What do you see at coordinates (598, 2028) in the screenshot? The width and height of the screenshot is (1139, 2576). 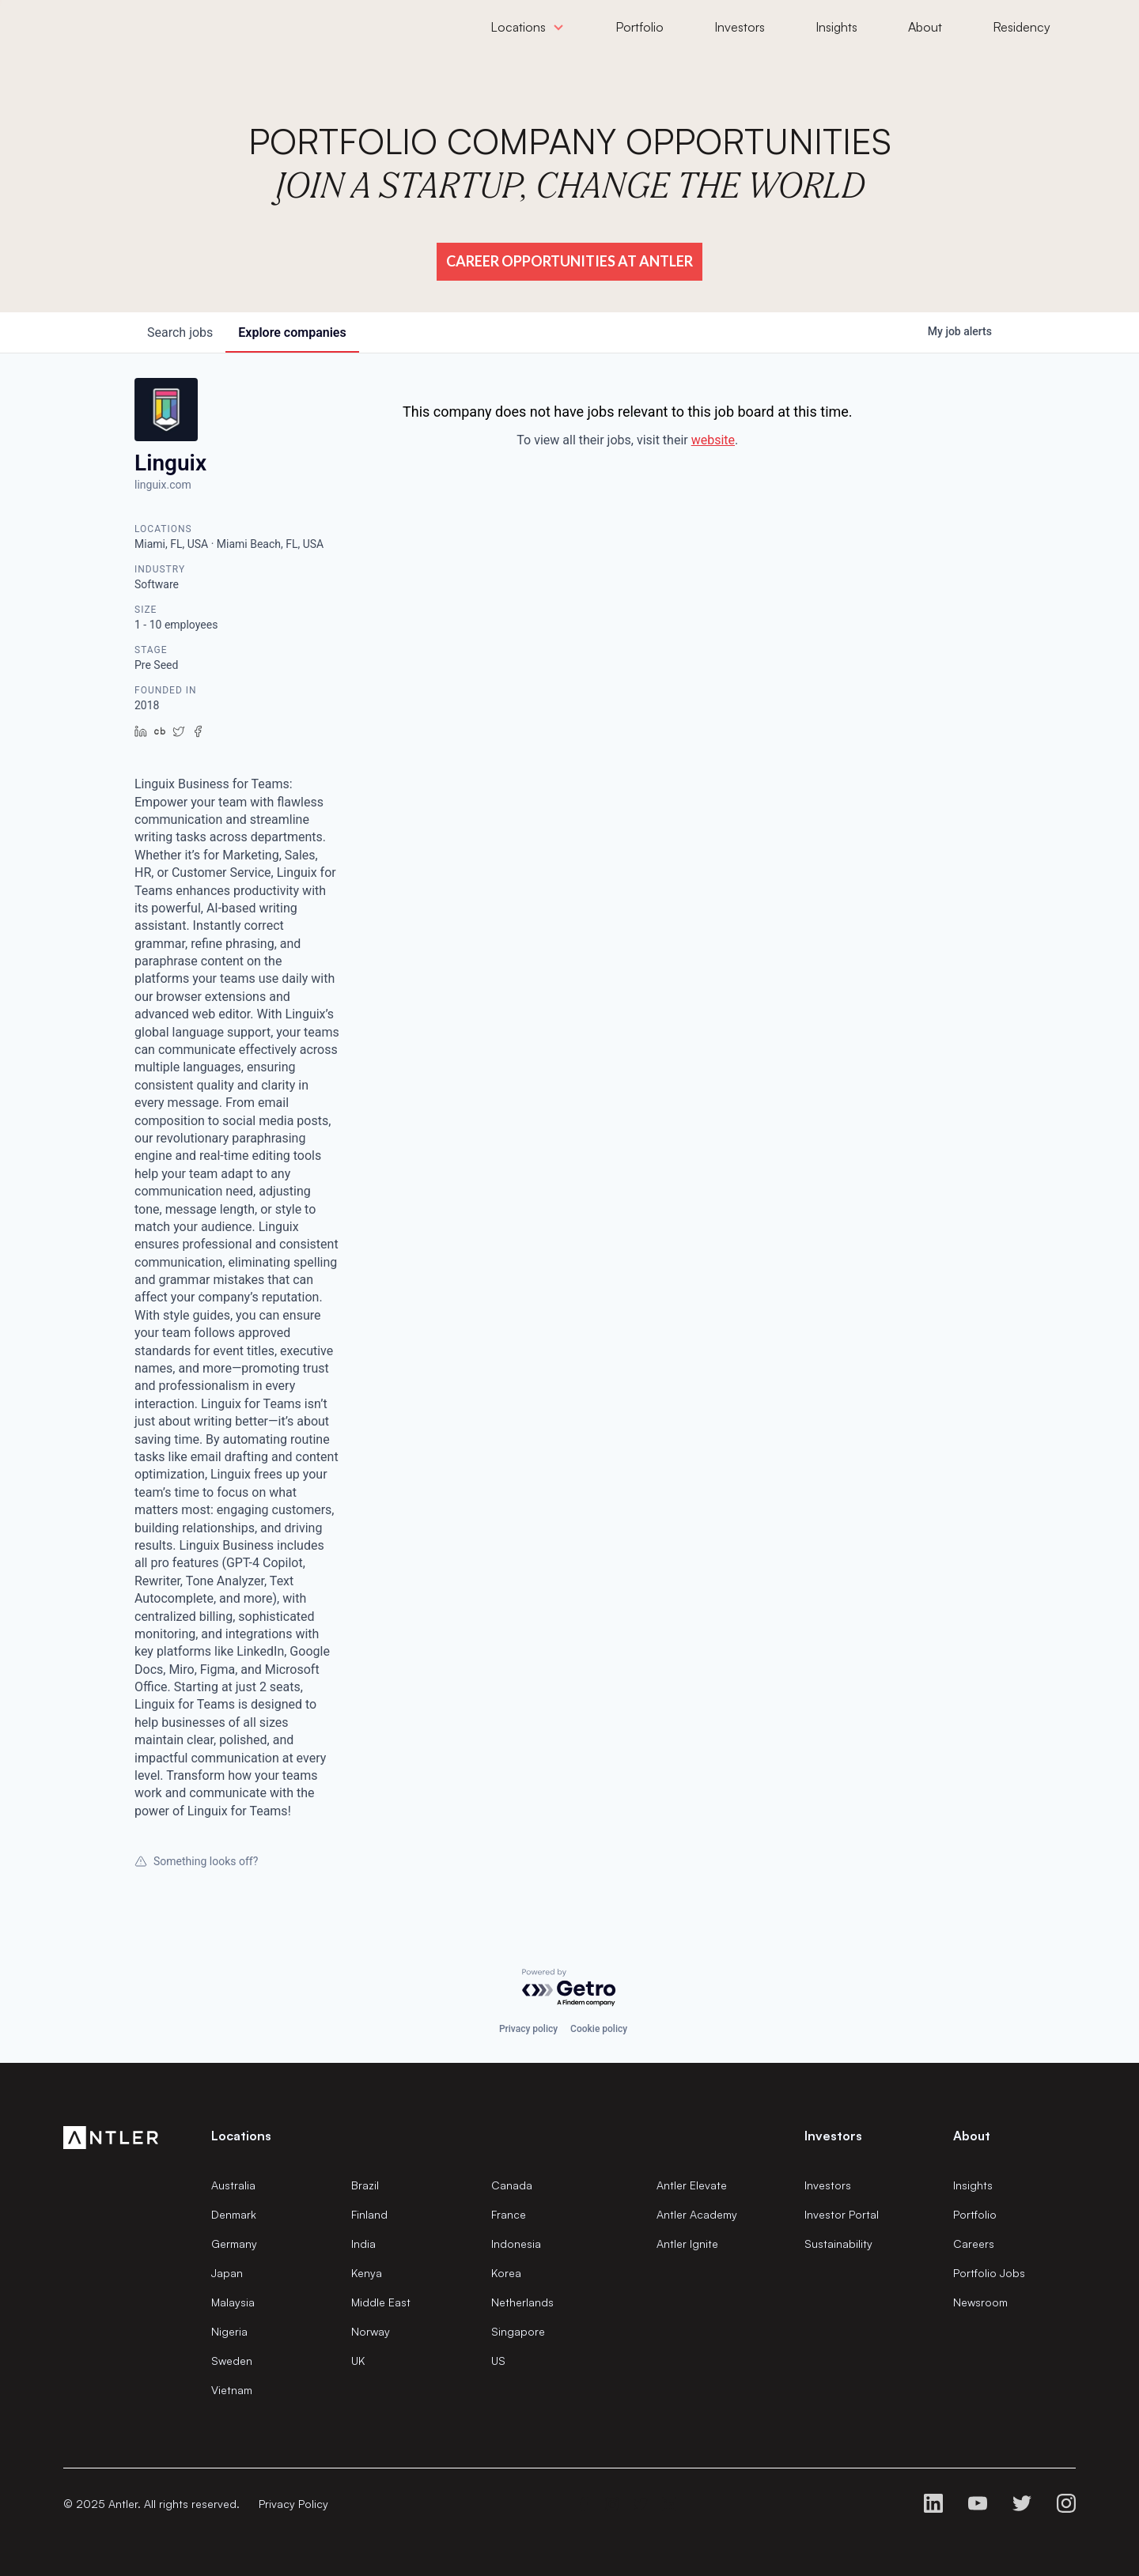 I see `Cookie policy` at bounding box center [598, 2028].